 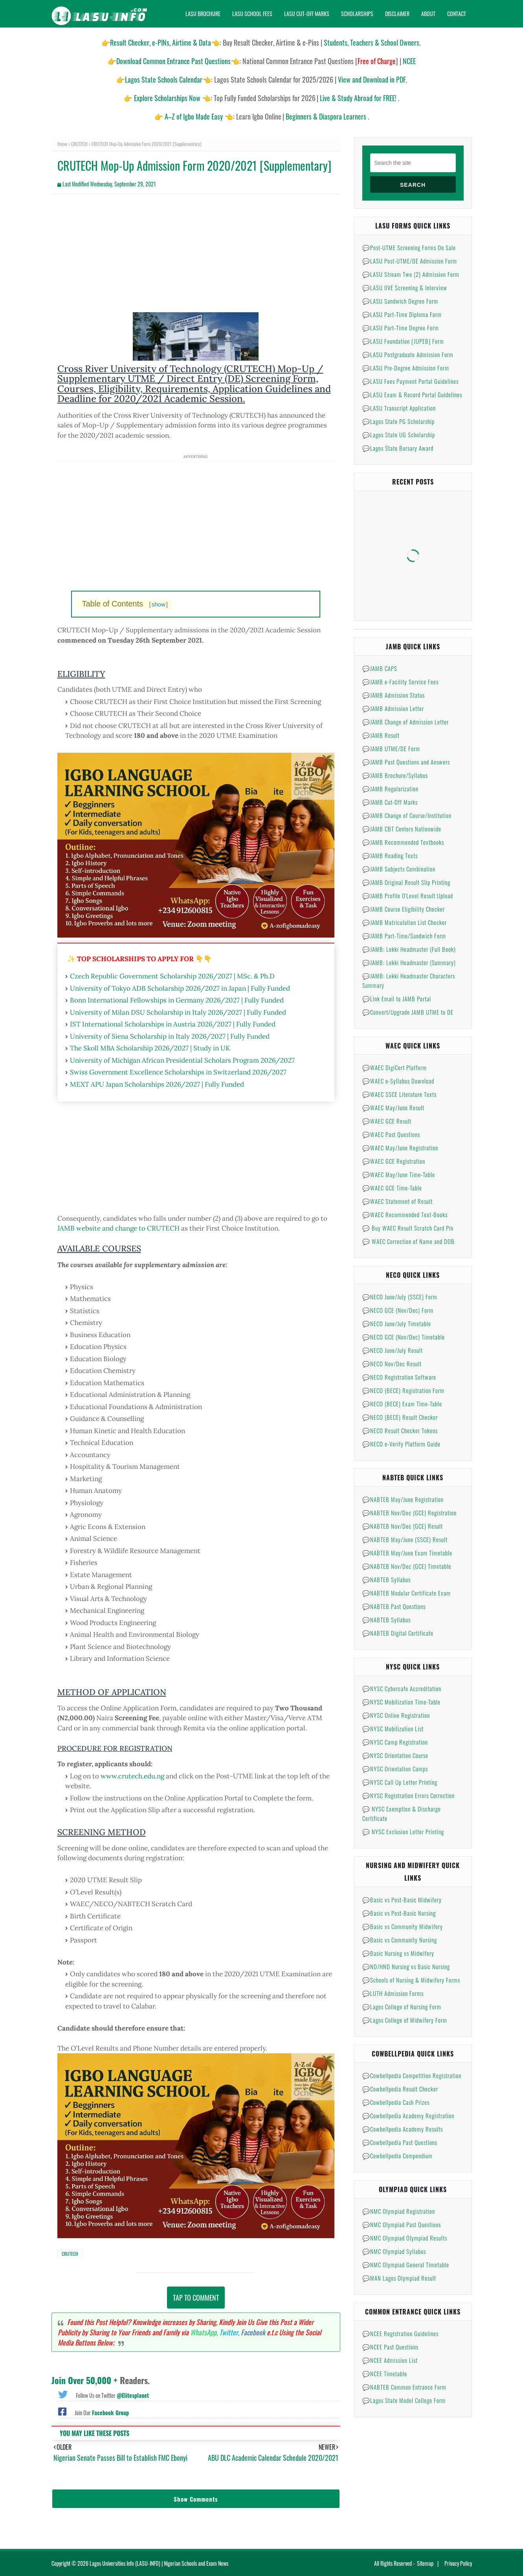 I want to click on 💬JAMB CAPS, so click(x=379, y=668).